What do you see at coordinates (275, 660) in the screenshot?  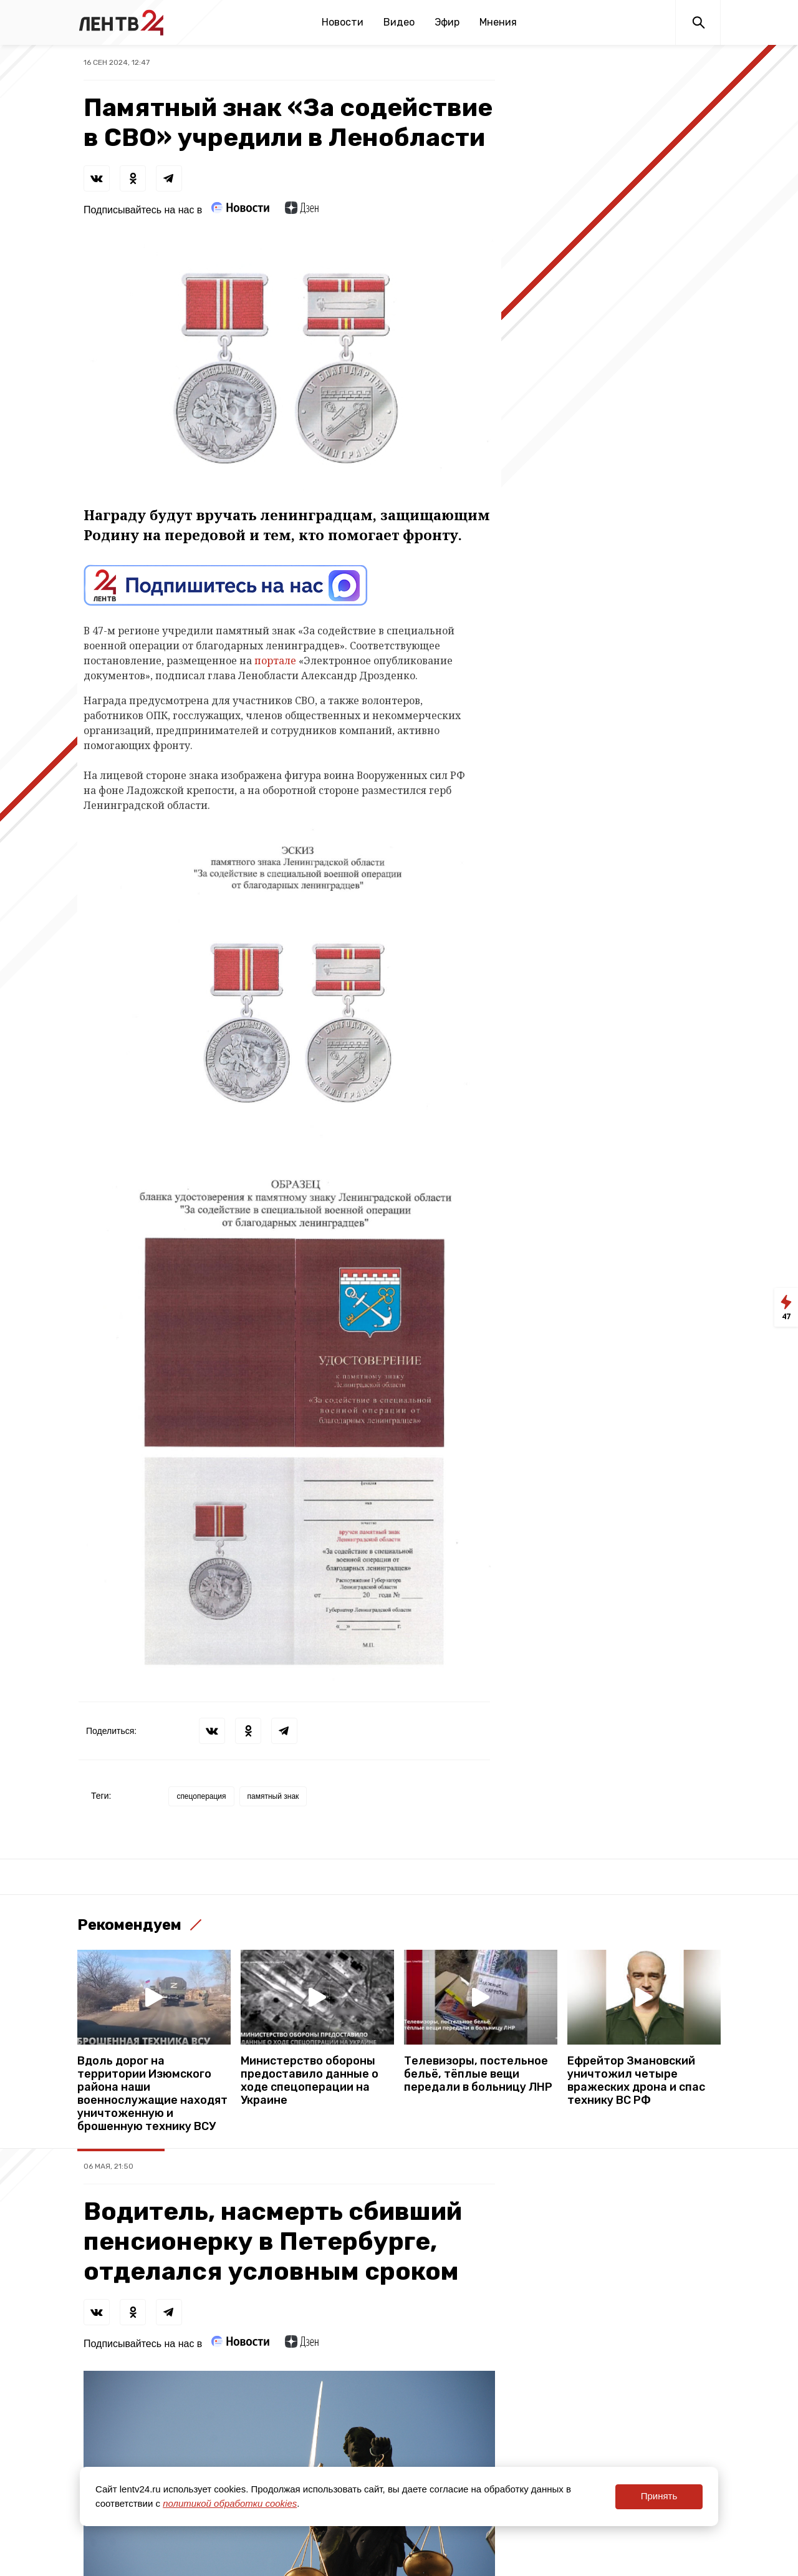 I see `портале` at bounding box center [275, 660].